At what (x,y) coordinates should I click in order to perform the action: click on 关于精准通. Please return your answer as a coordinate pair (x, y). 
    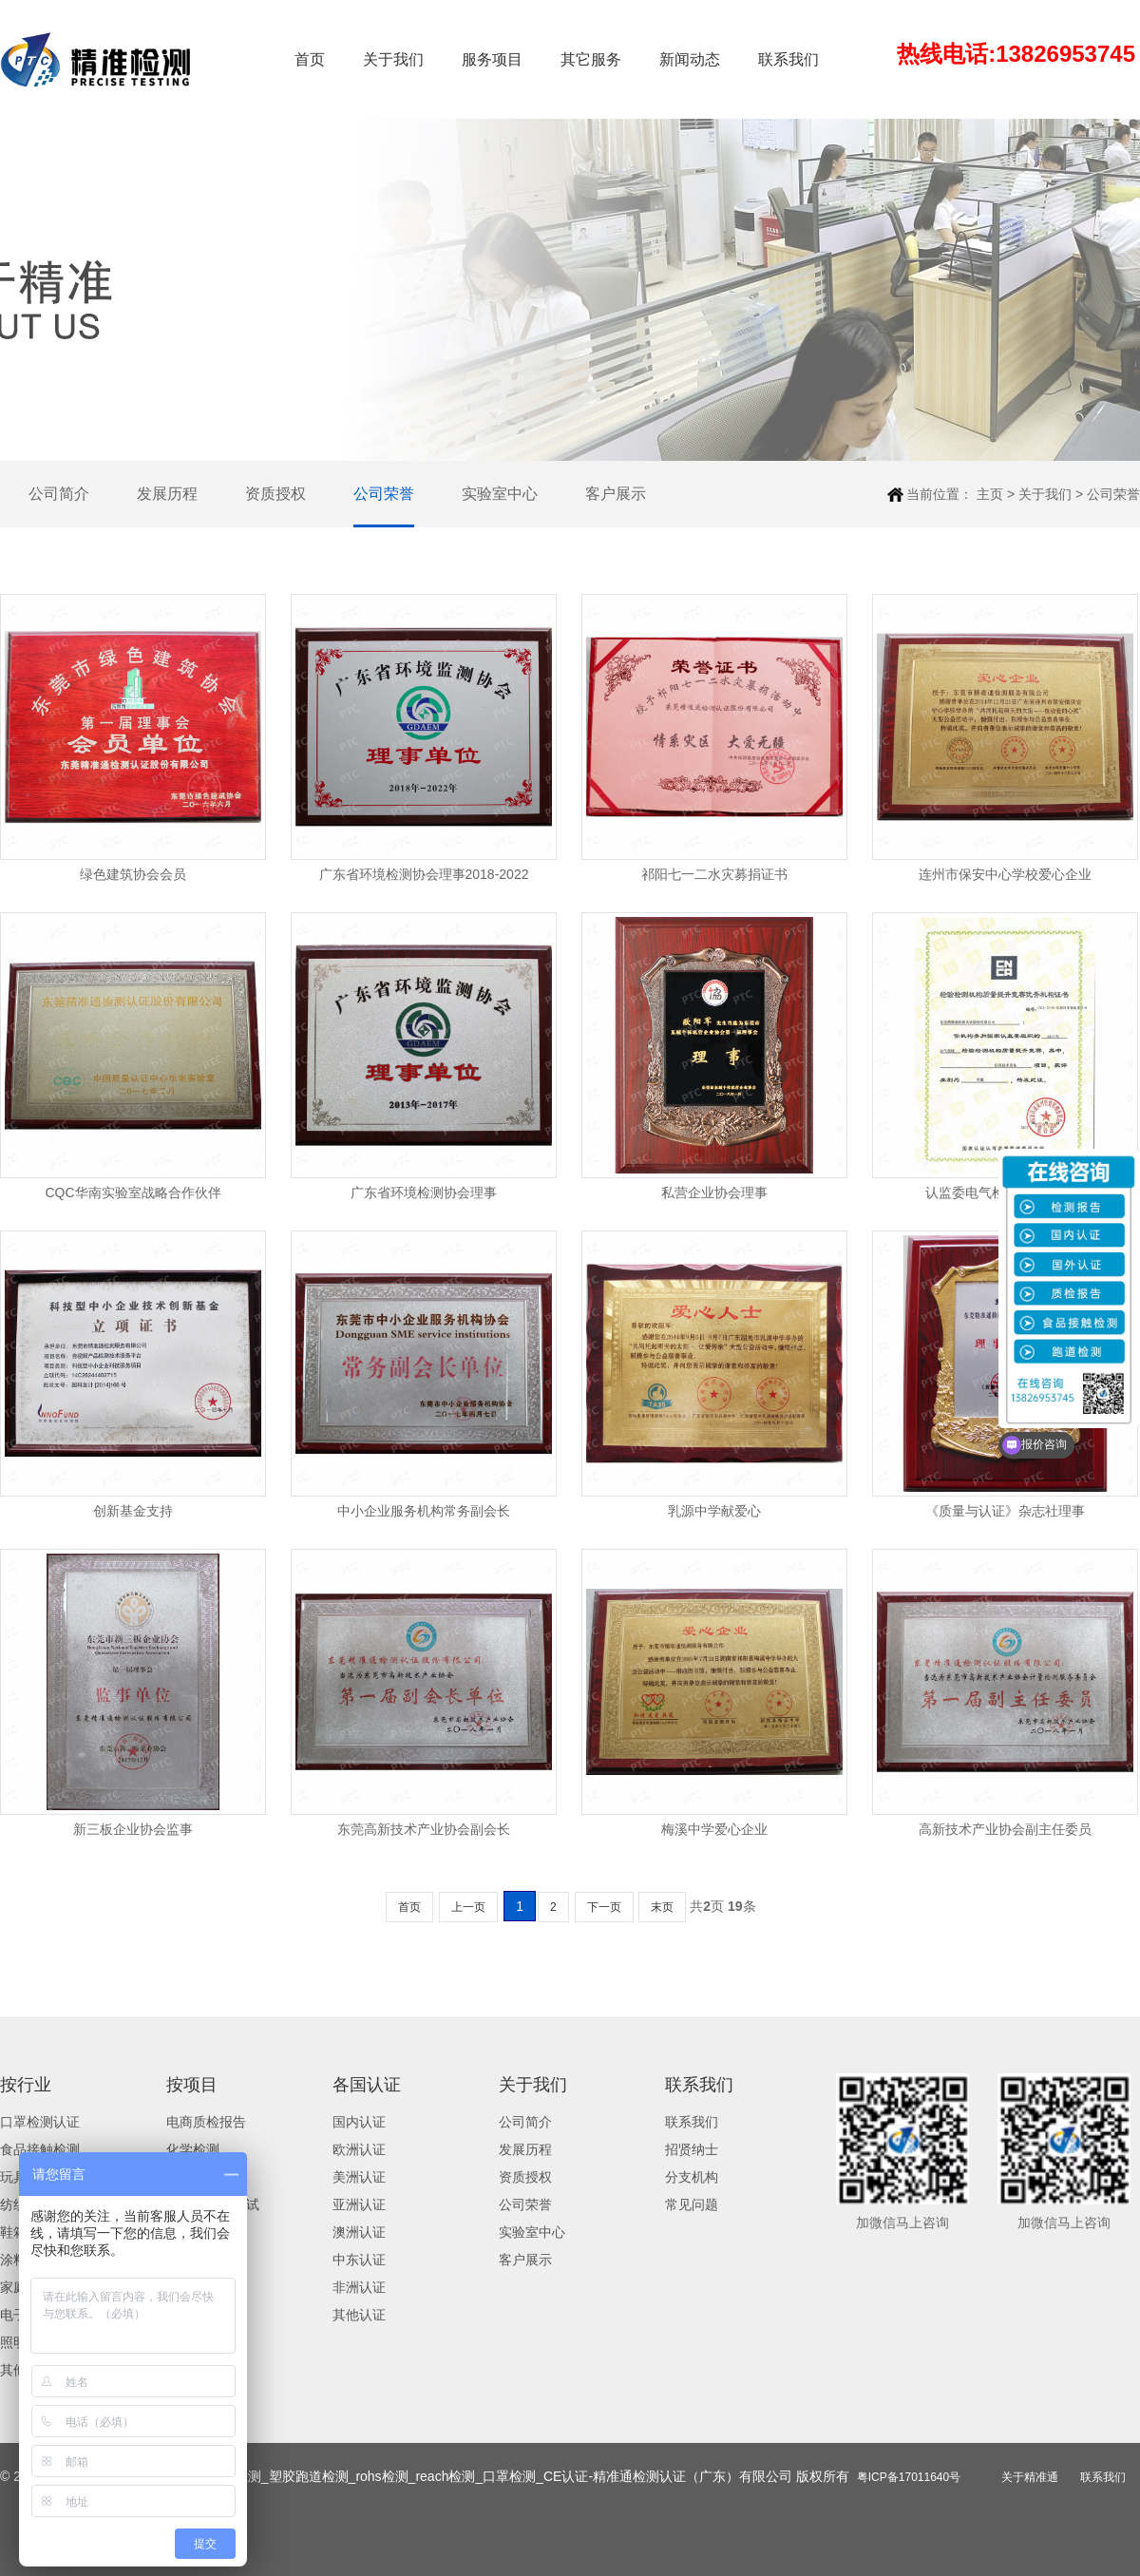
    Looking at the image, I should click on (1029, 2477).